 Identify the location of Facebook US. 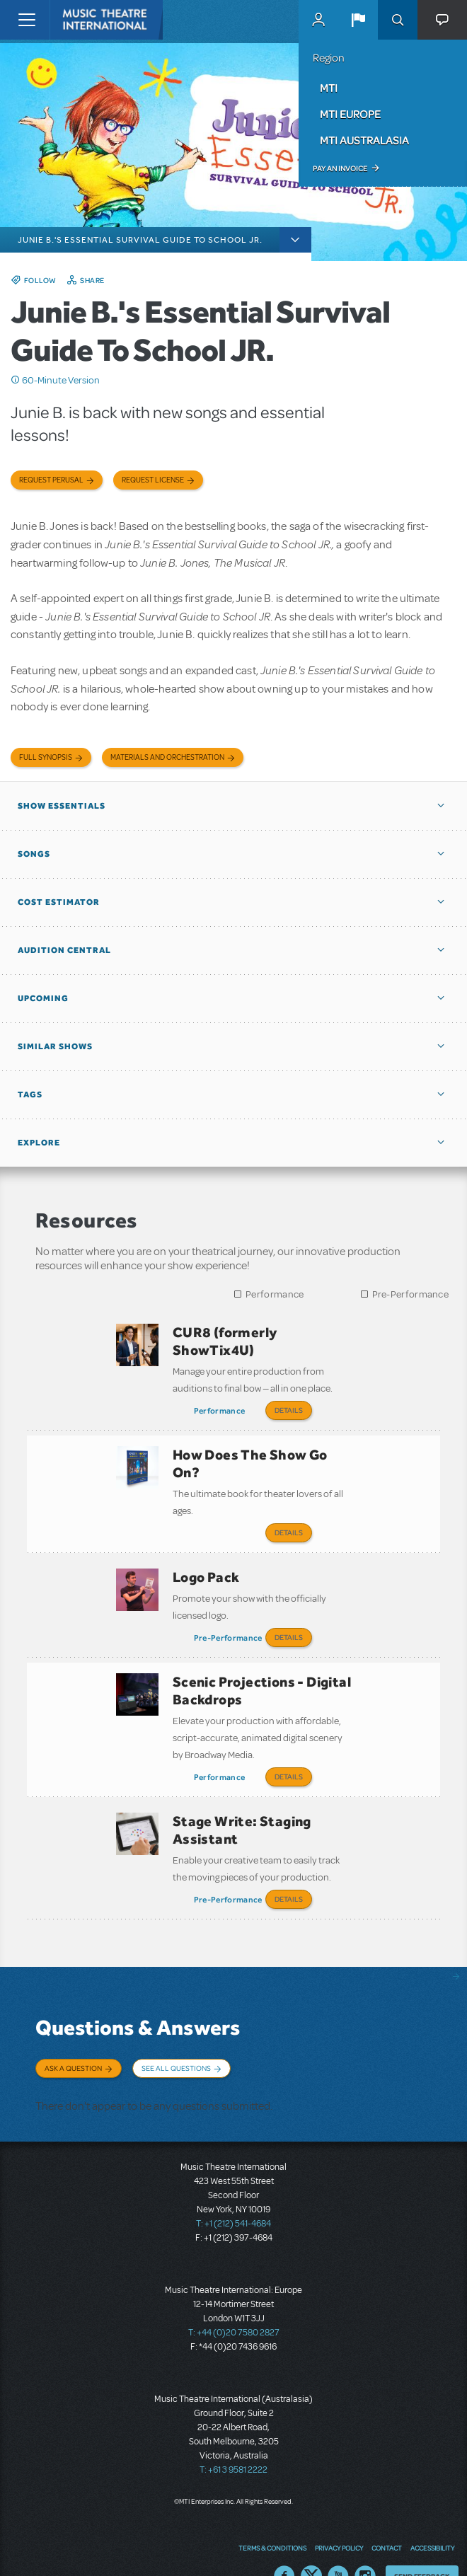
(284, 2544).